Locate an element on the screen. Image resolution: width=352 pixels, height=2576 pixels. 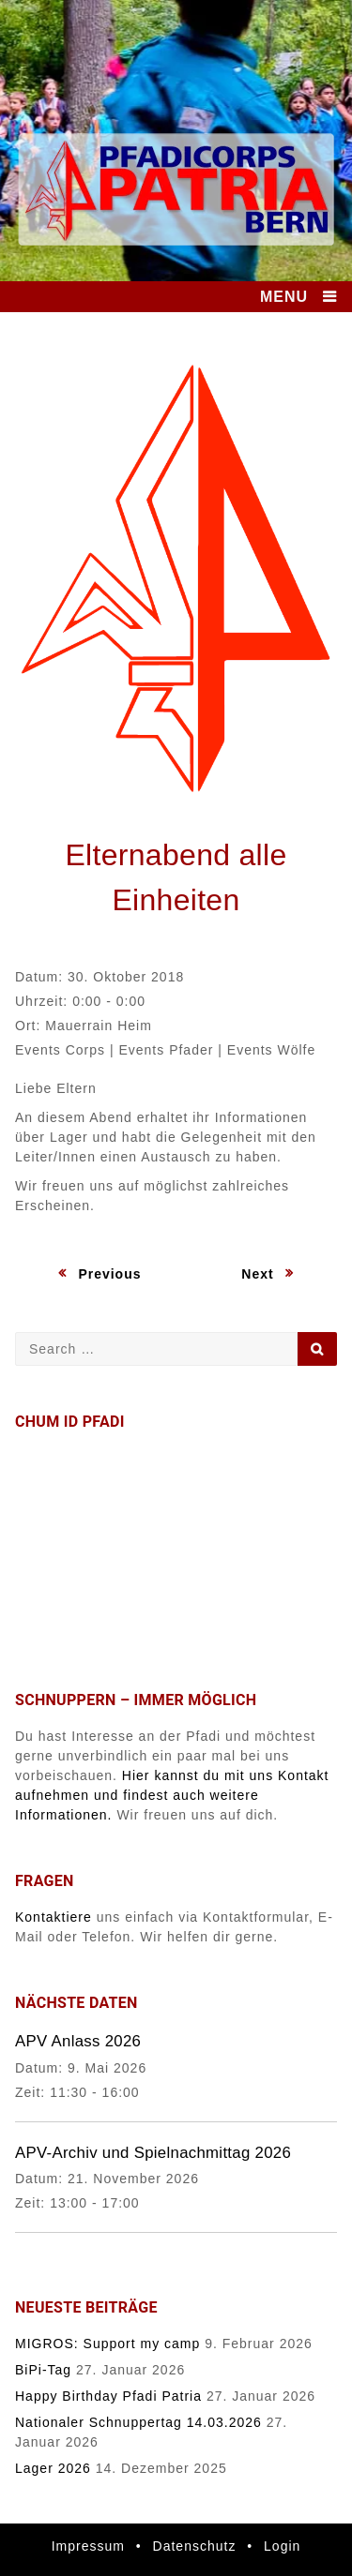
Hier kannst du mit uns Kontakt aufnehmen und findest auch weitere Informationen. is located at coordinates (172, 1795).